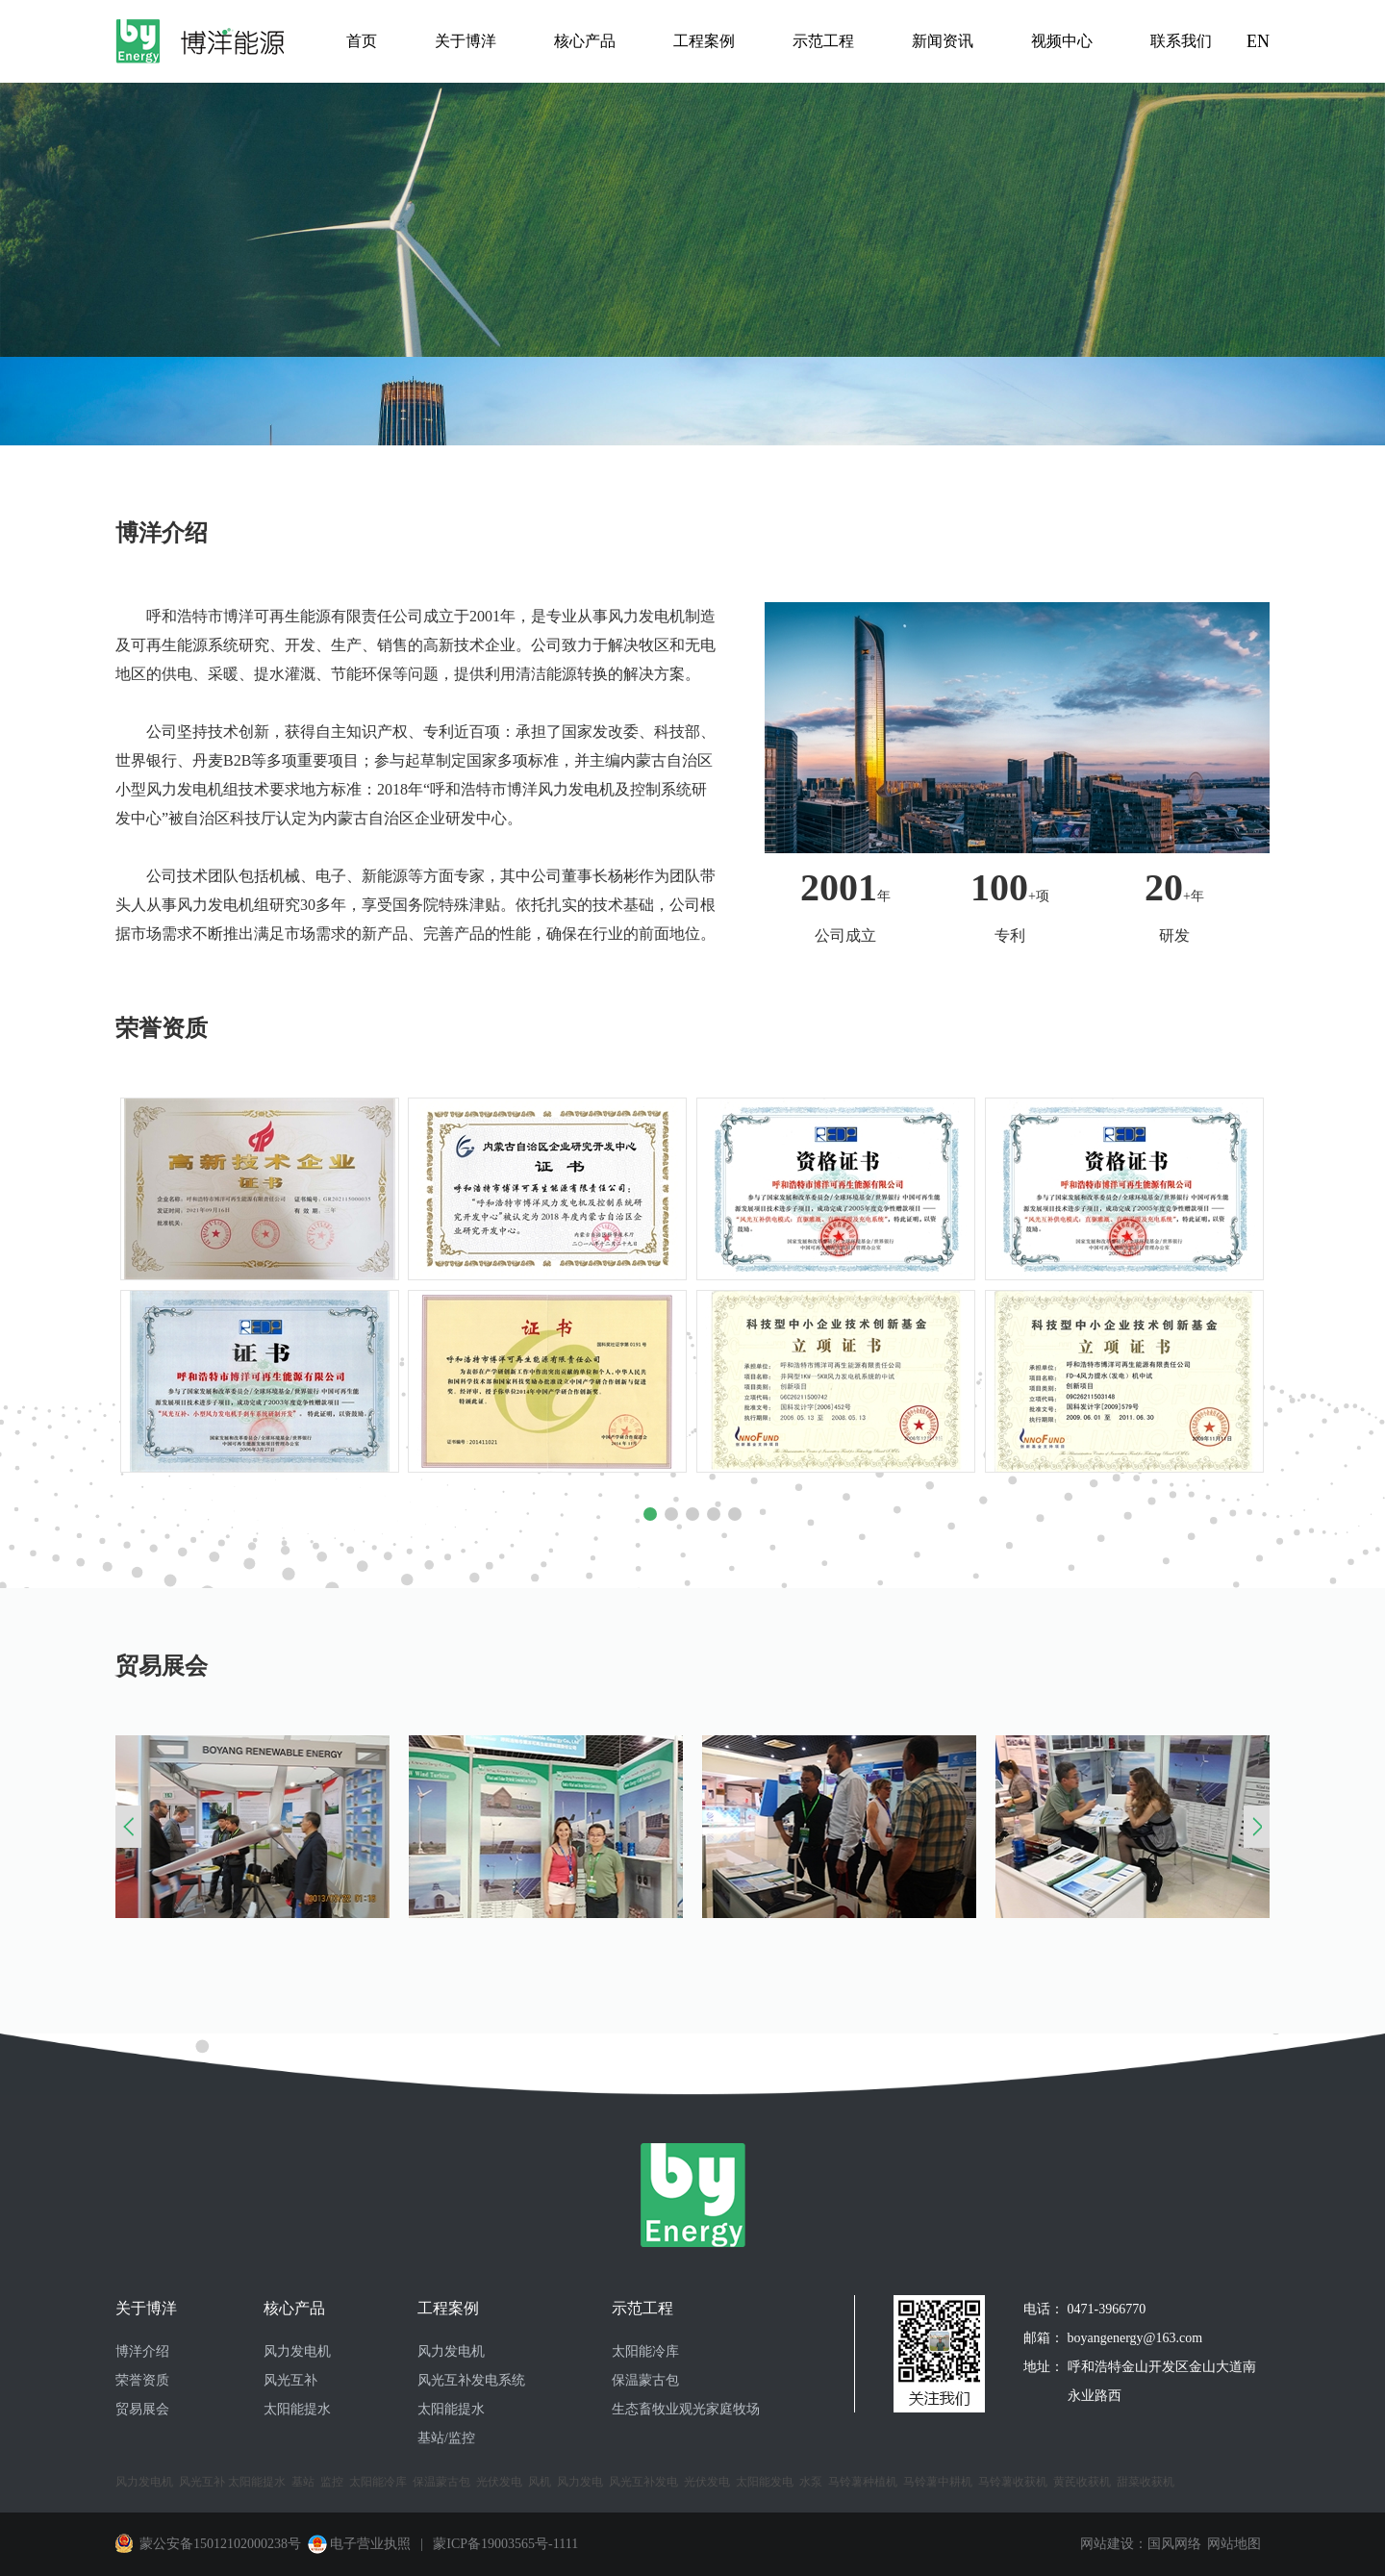 The height and width of the screenshot is (2576, 1385). I want to click on 视频中心, so click(1062, 41).